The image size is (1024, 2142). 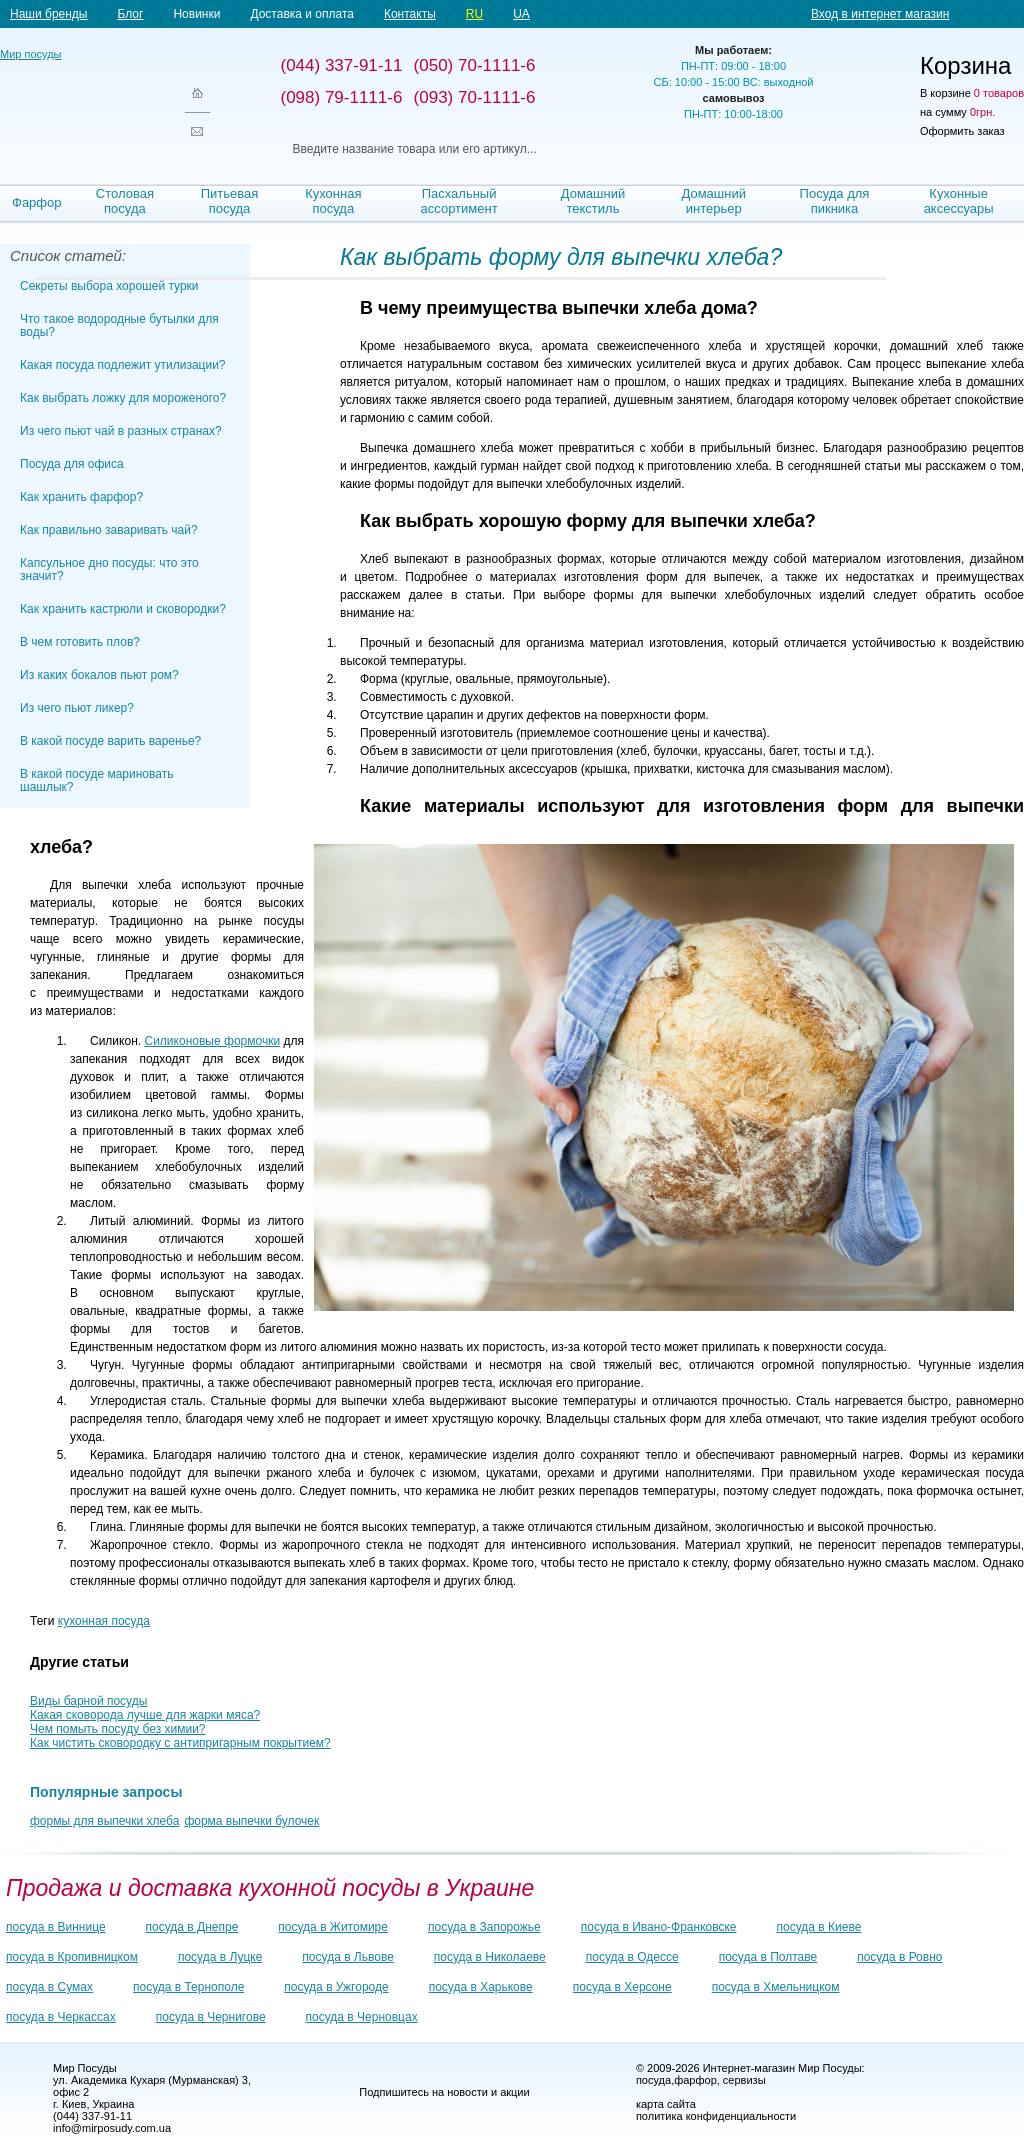 I want to click on посуда в Черкассах, so click(x=61, y=2017).